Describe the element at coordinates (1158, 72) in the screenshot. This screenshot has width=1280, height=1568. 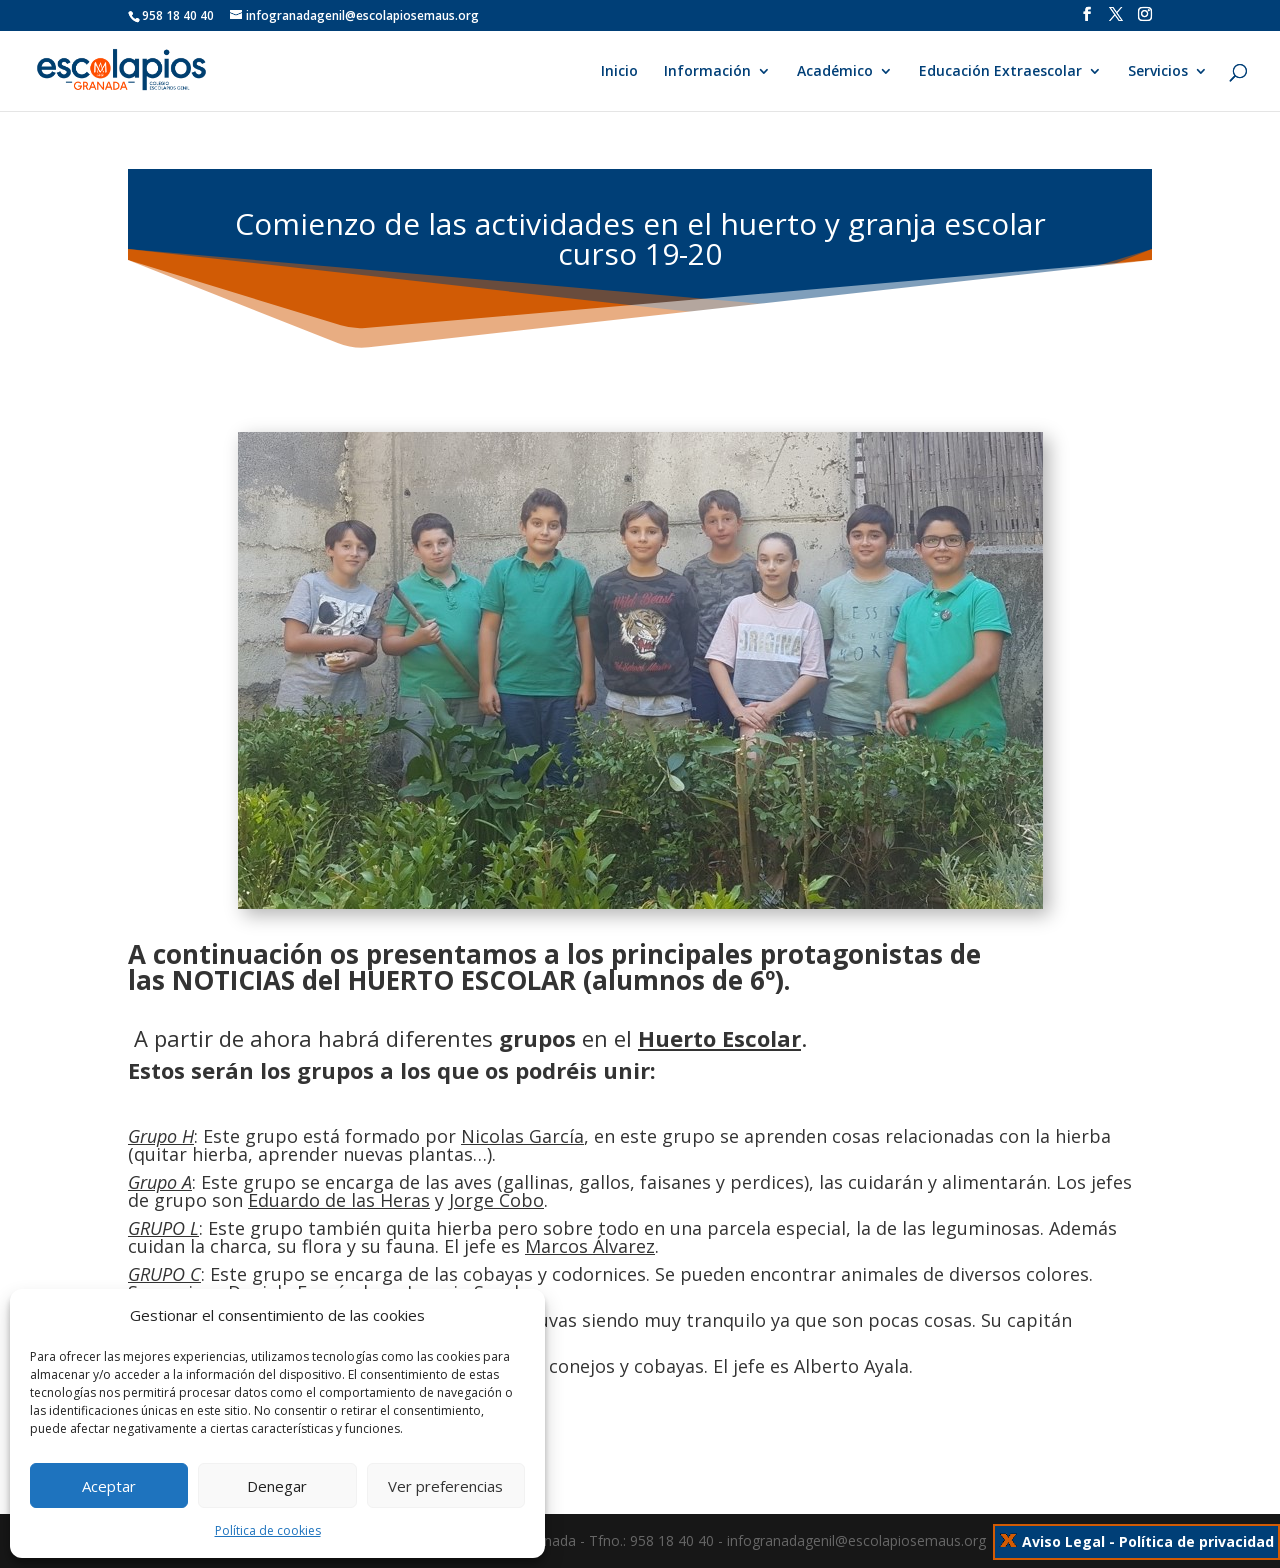
I see `Servicios` at that location.